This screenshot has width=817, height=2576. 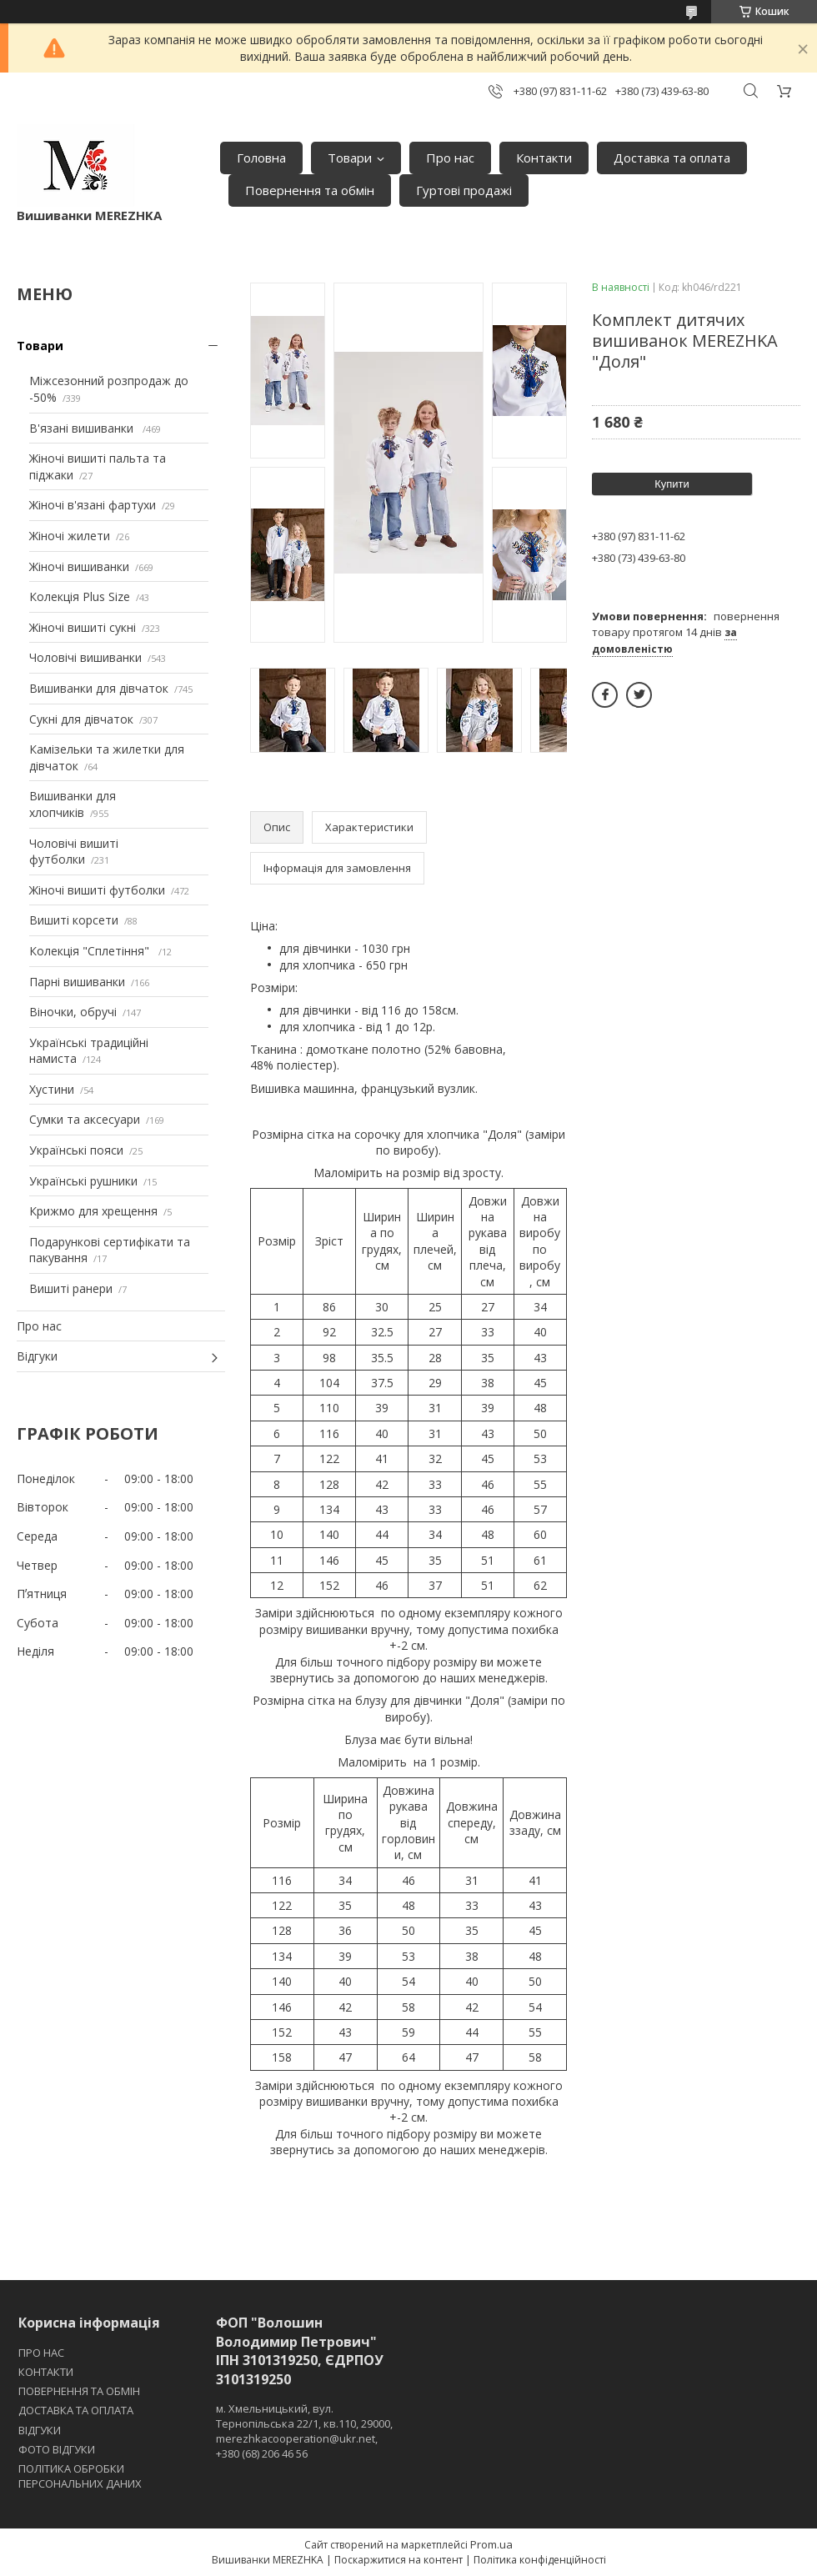 I want to click on Крижмо для хрещення, so click(x=93, y=1211).